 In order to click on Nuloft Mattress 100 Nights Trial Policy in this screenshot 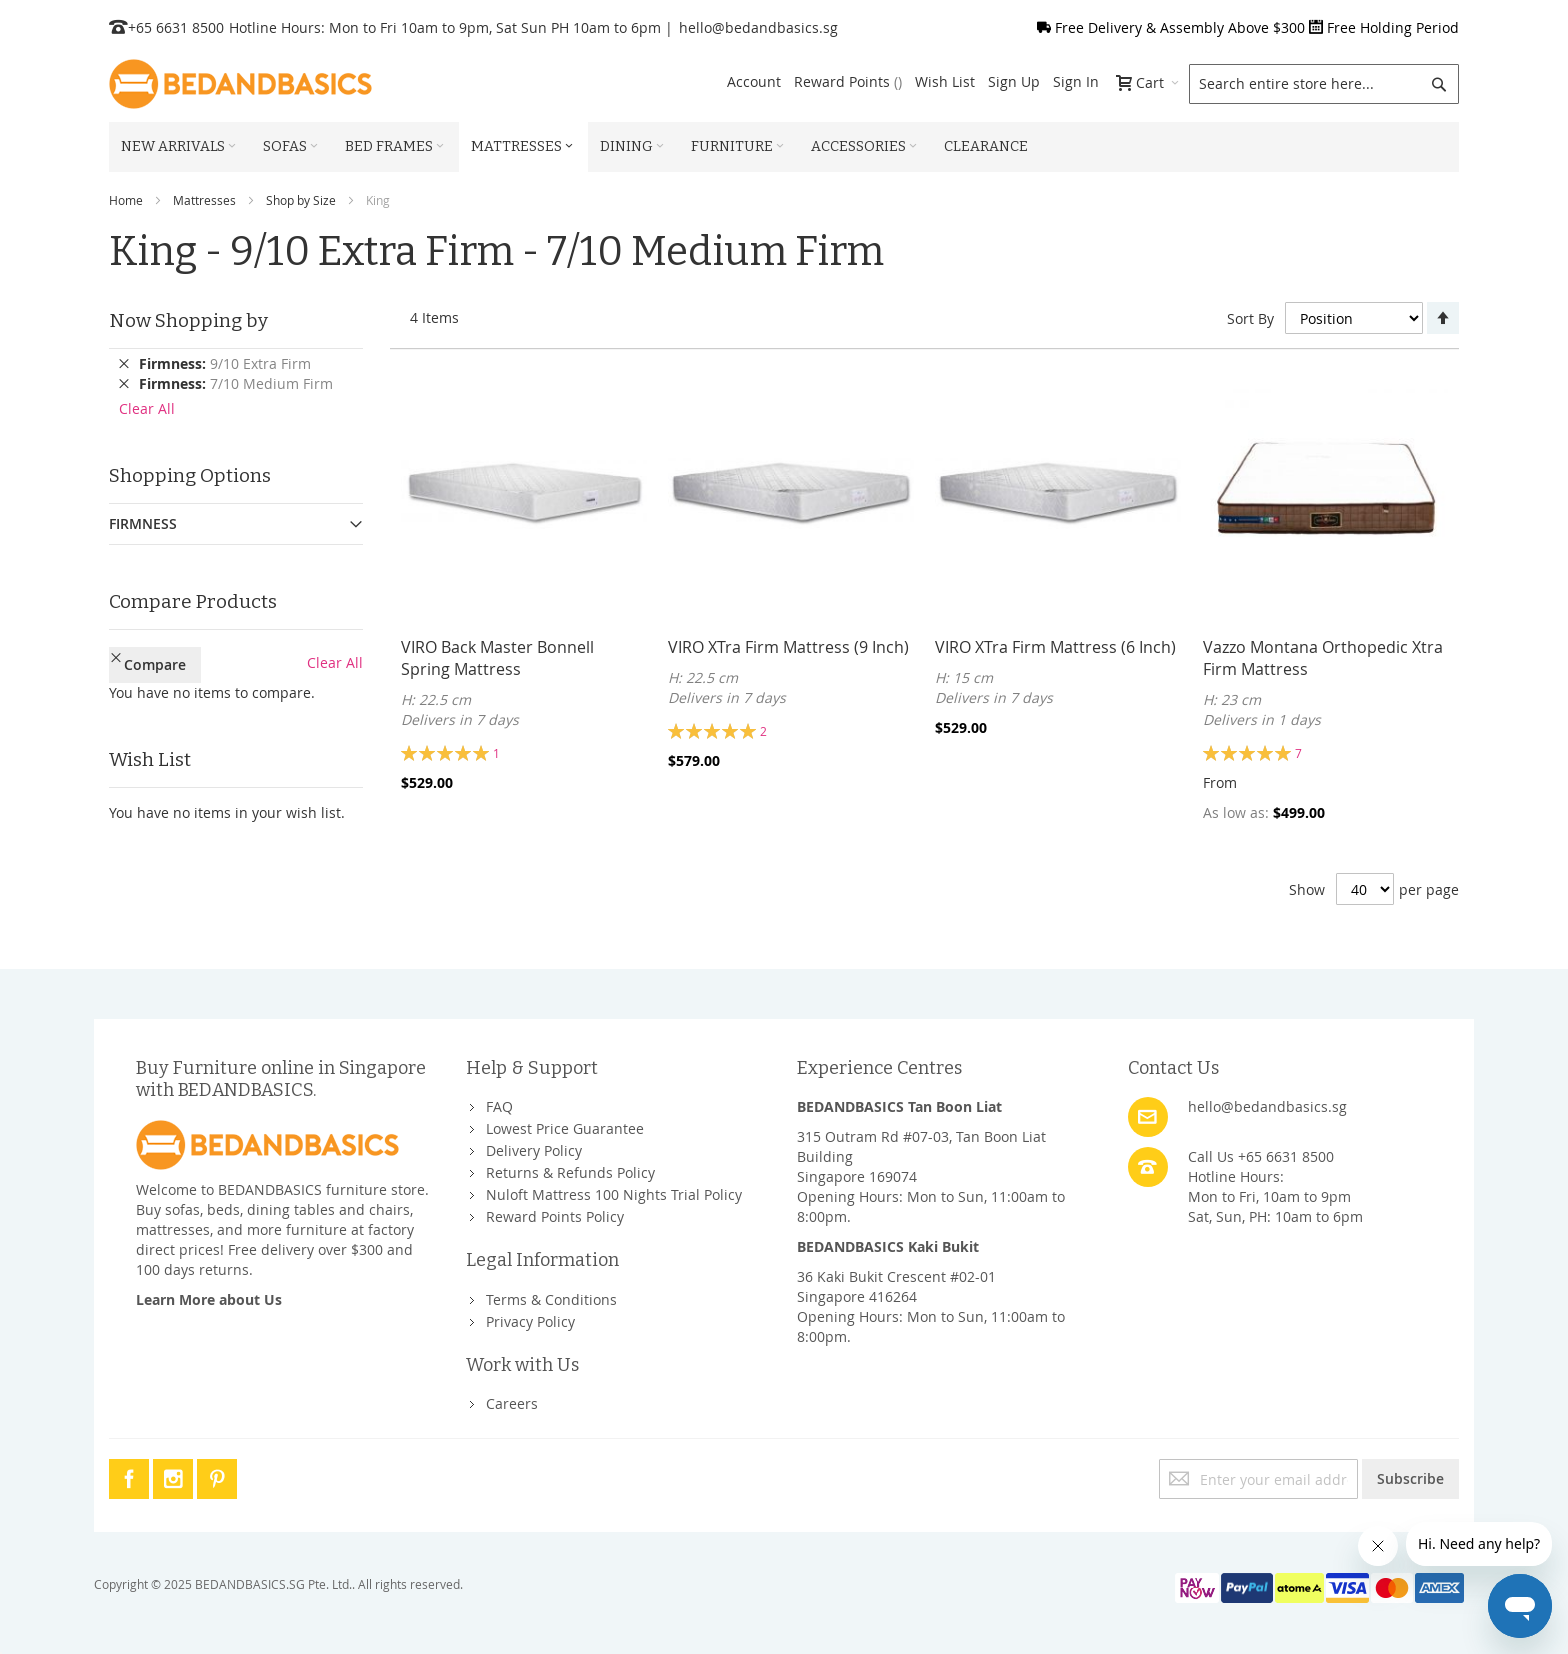, I will do `click(614, 1194)`.